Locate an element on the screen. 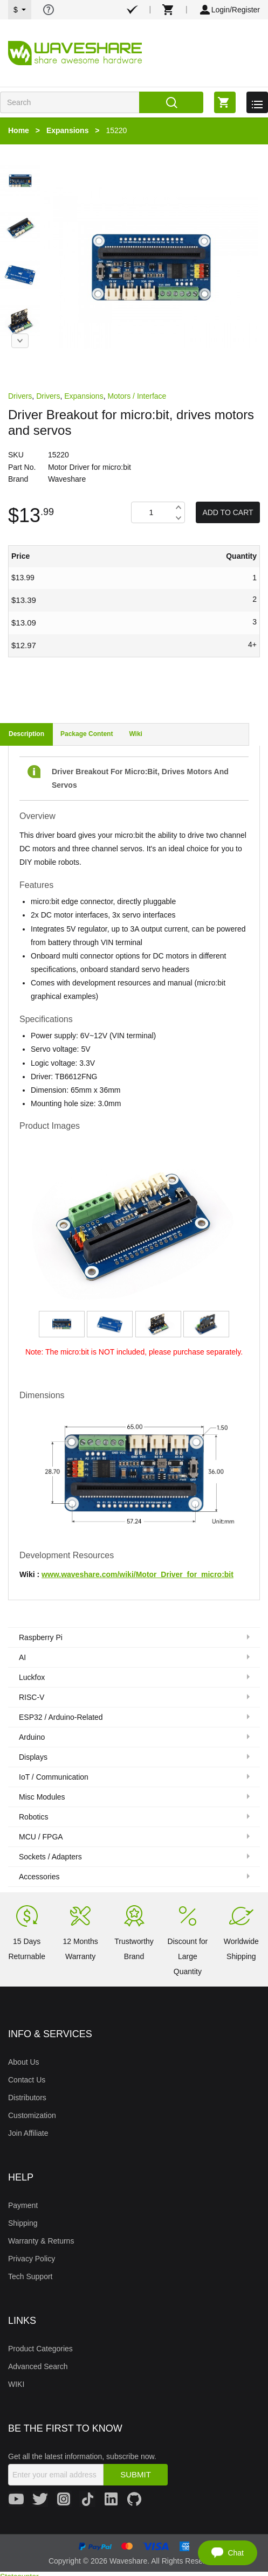 Image resolution: width=268 pixels, height=2576 pixels. Description is located at coordinates (26, 734).